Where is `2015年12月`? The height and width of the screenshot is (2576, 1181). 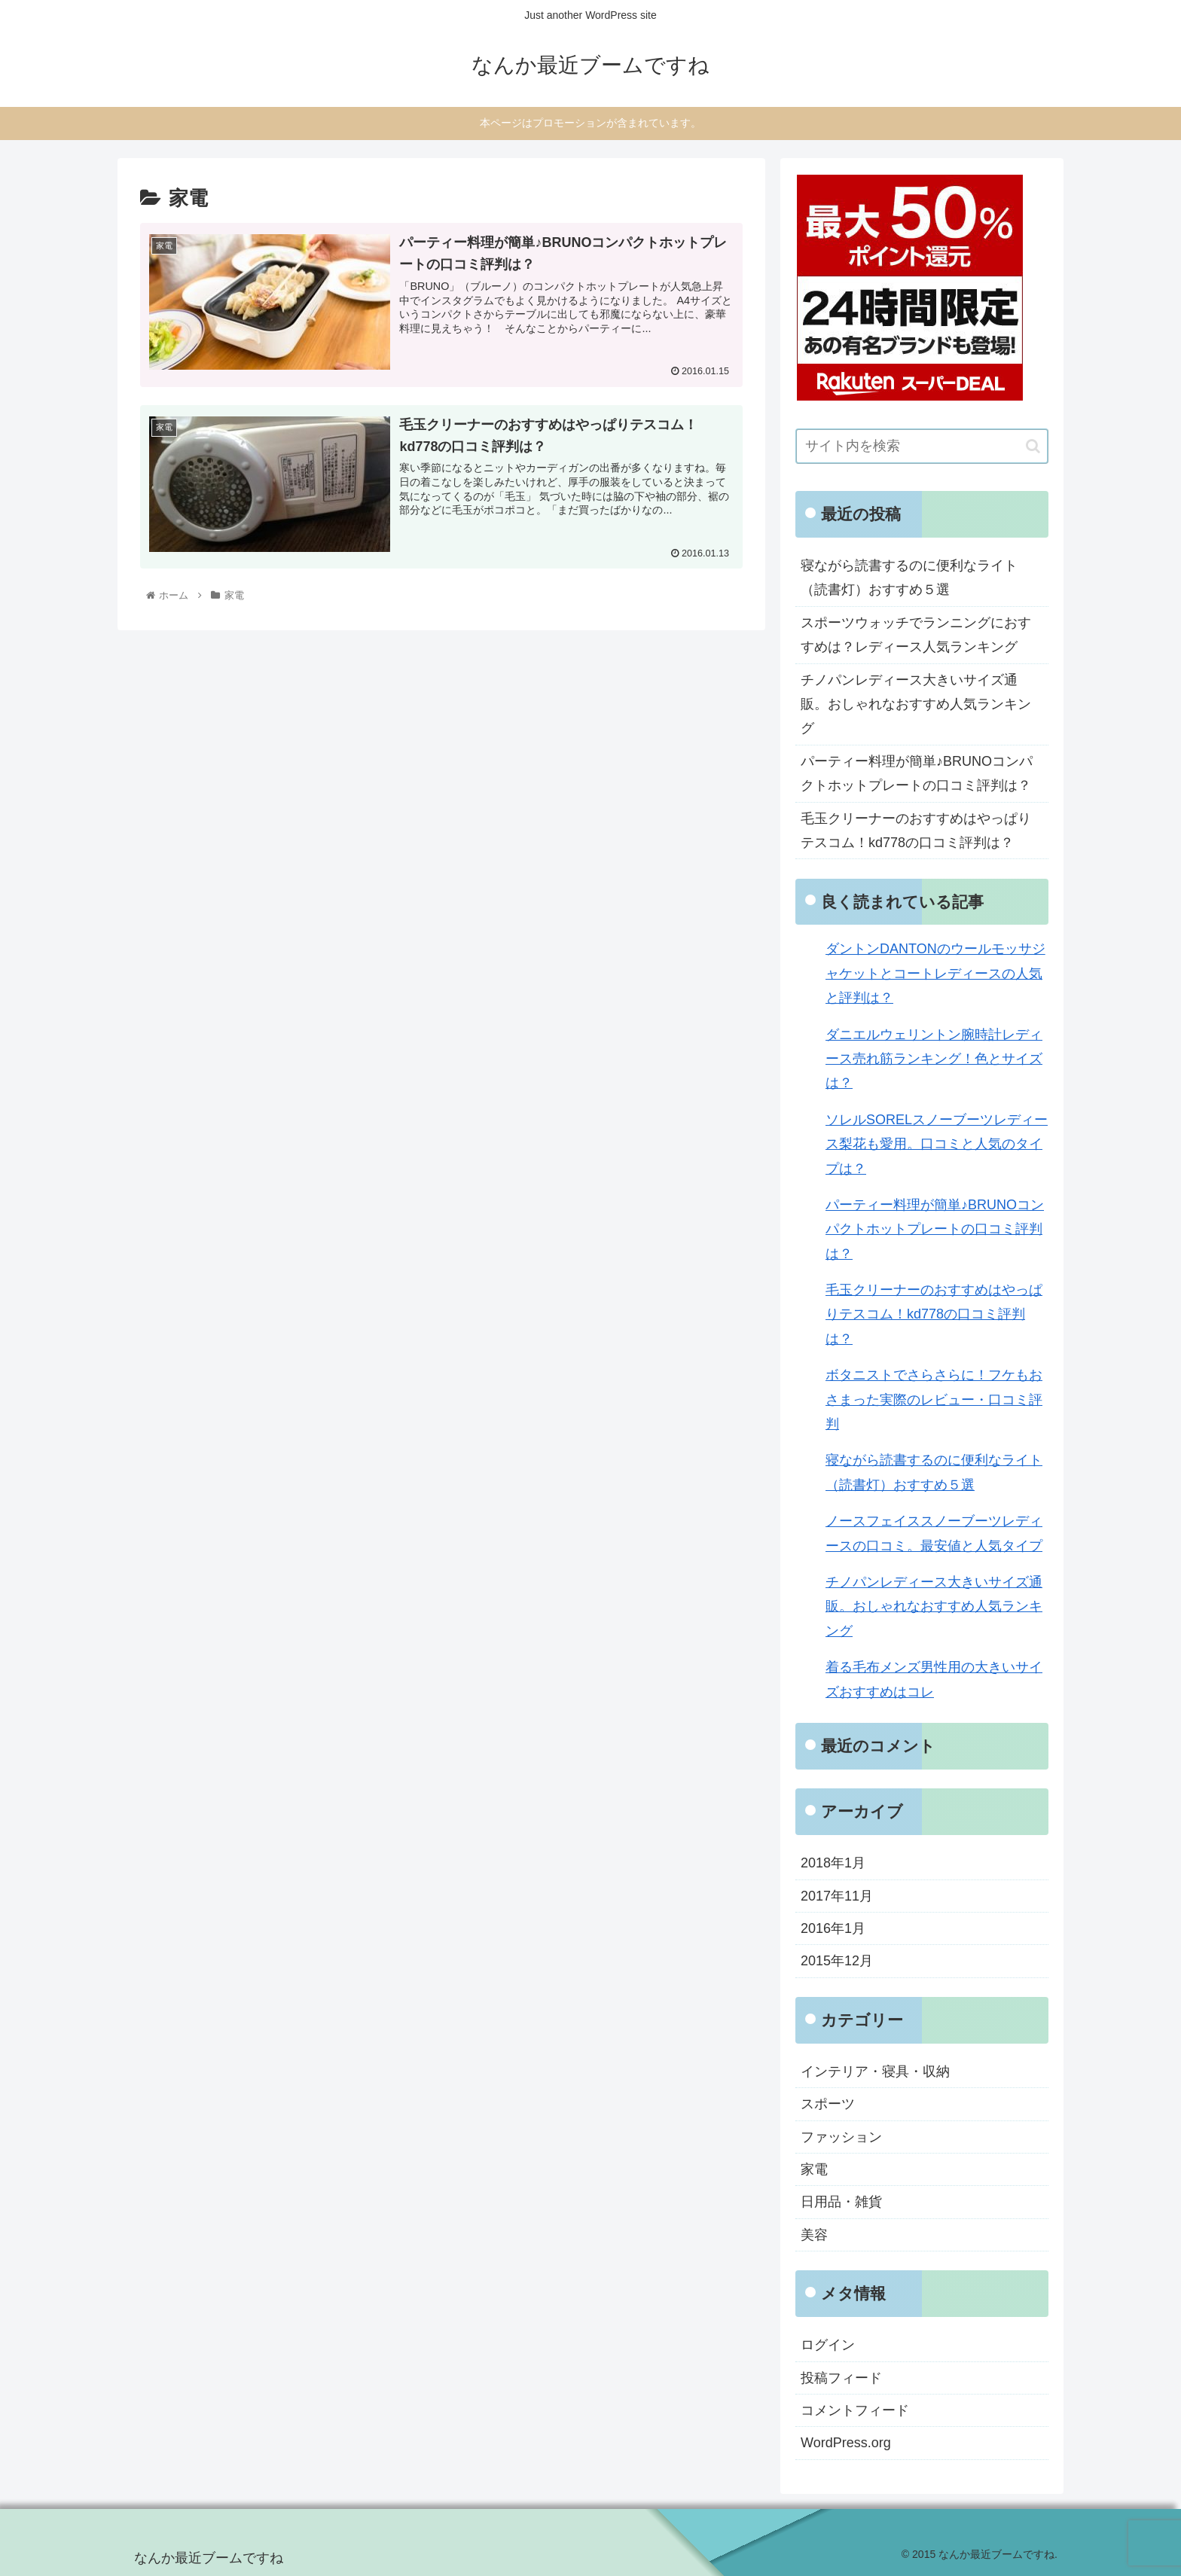
2015年12月 is located at coordinates (837, 1960).